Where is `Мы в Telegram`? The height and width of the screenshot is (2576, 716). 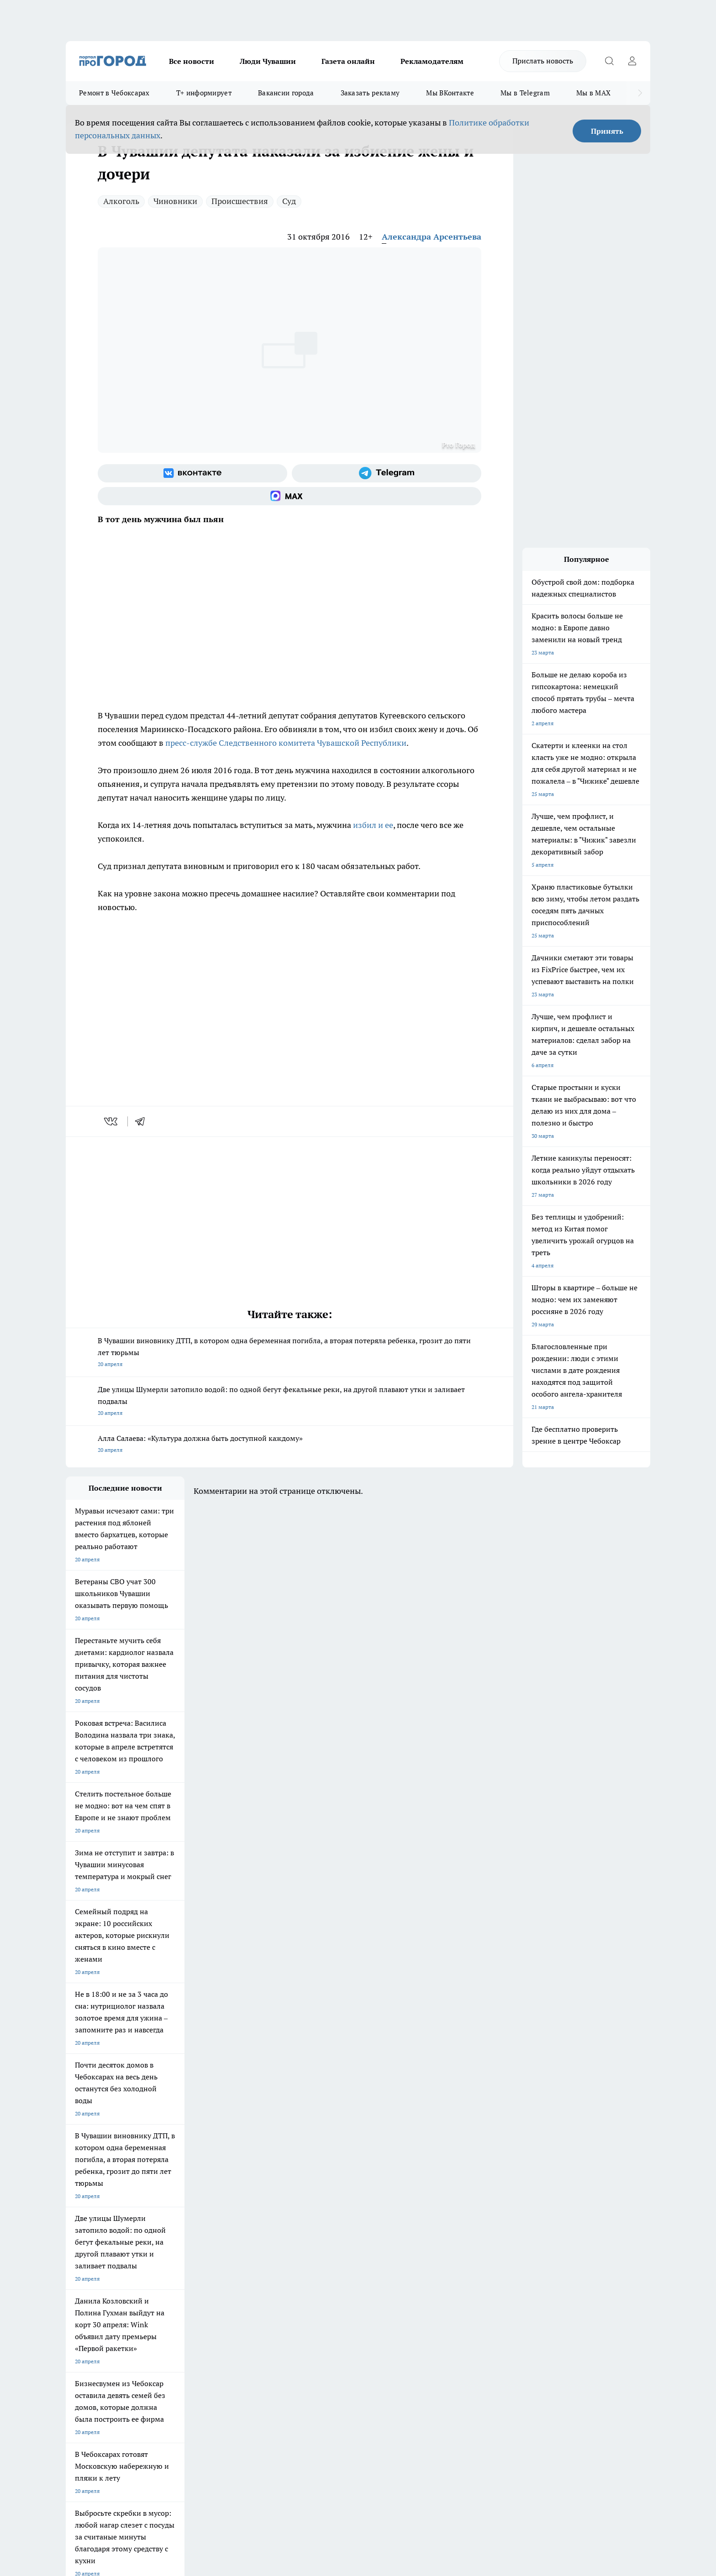 Мы в Telegram is located at coordinates (525, 93).